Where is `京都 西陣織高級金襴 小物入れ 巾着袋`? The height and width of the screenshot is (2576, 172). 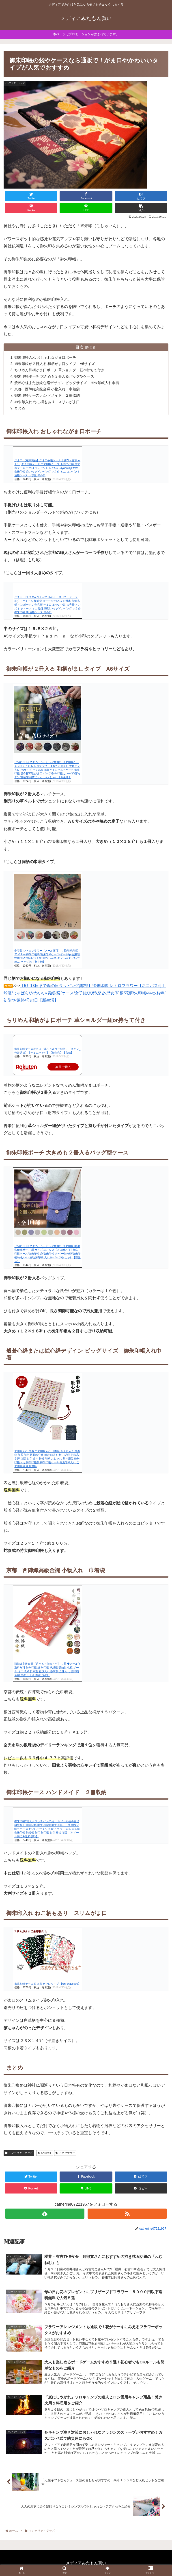
京都 西陣織高級金襴 小物入れ 巾着袋 is located at coordinates (47, 390).